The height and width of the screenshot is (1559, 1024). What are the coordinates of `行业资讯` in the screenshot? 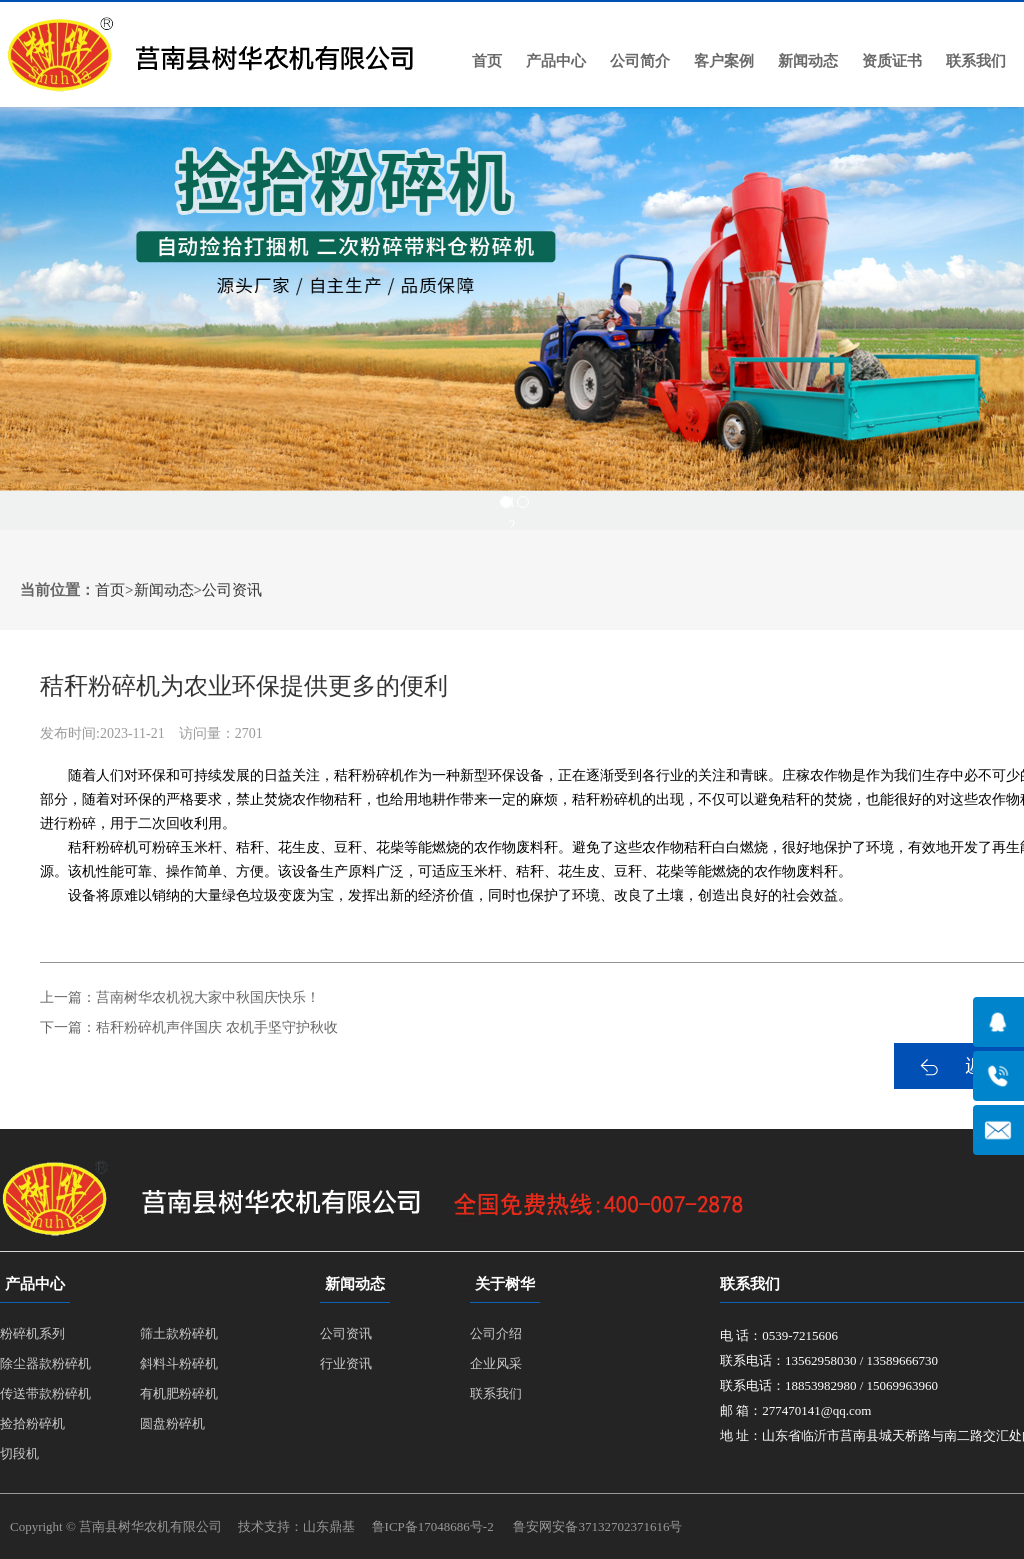 It's located at (346, 1363).